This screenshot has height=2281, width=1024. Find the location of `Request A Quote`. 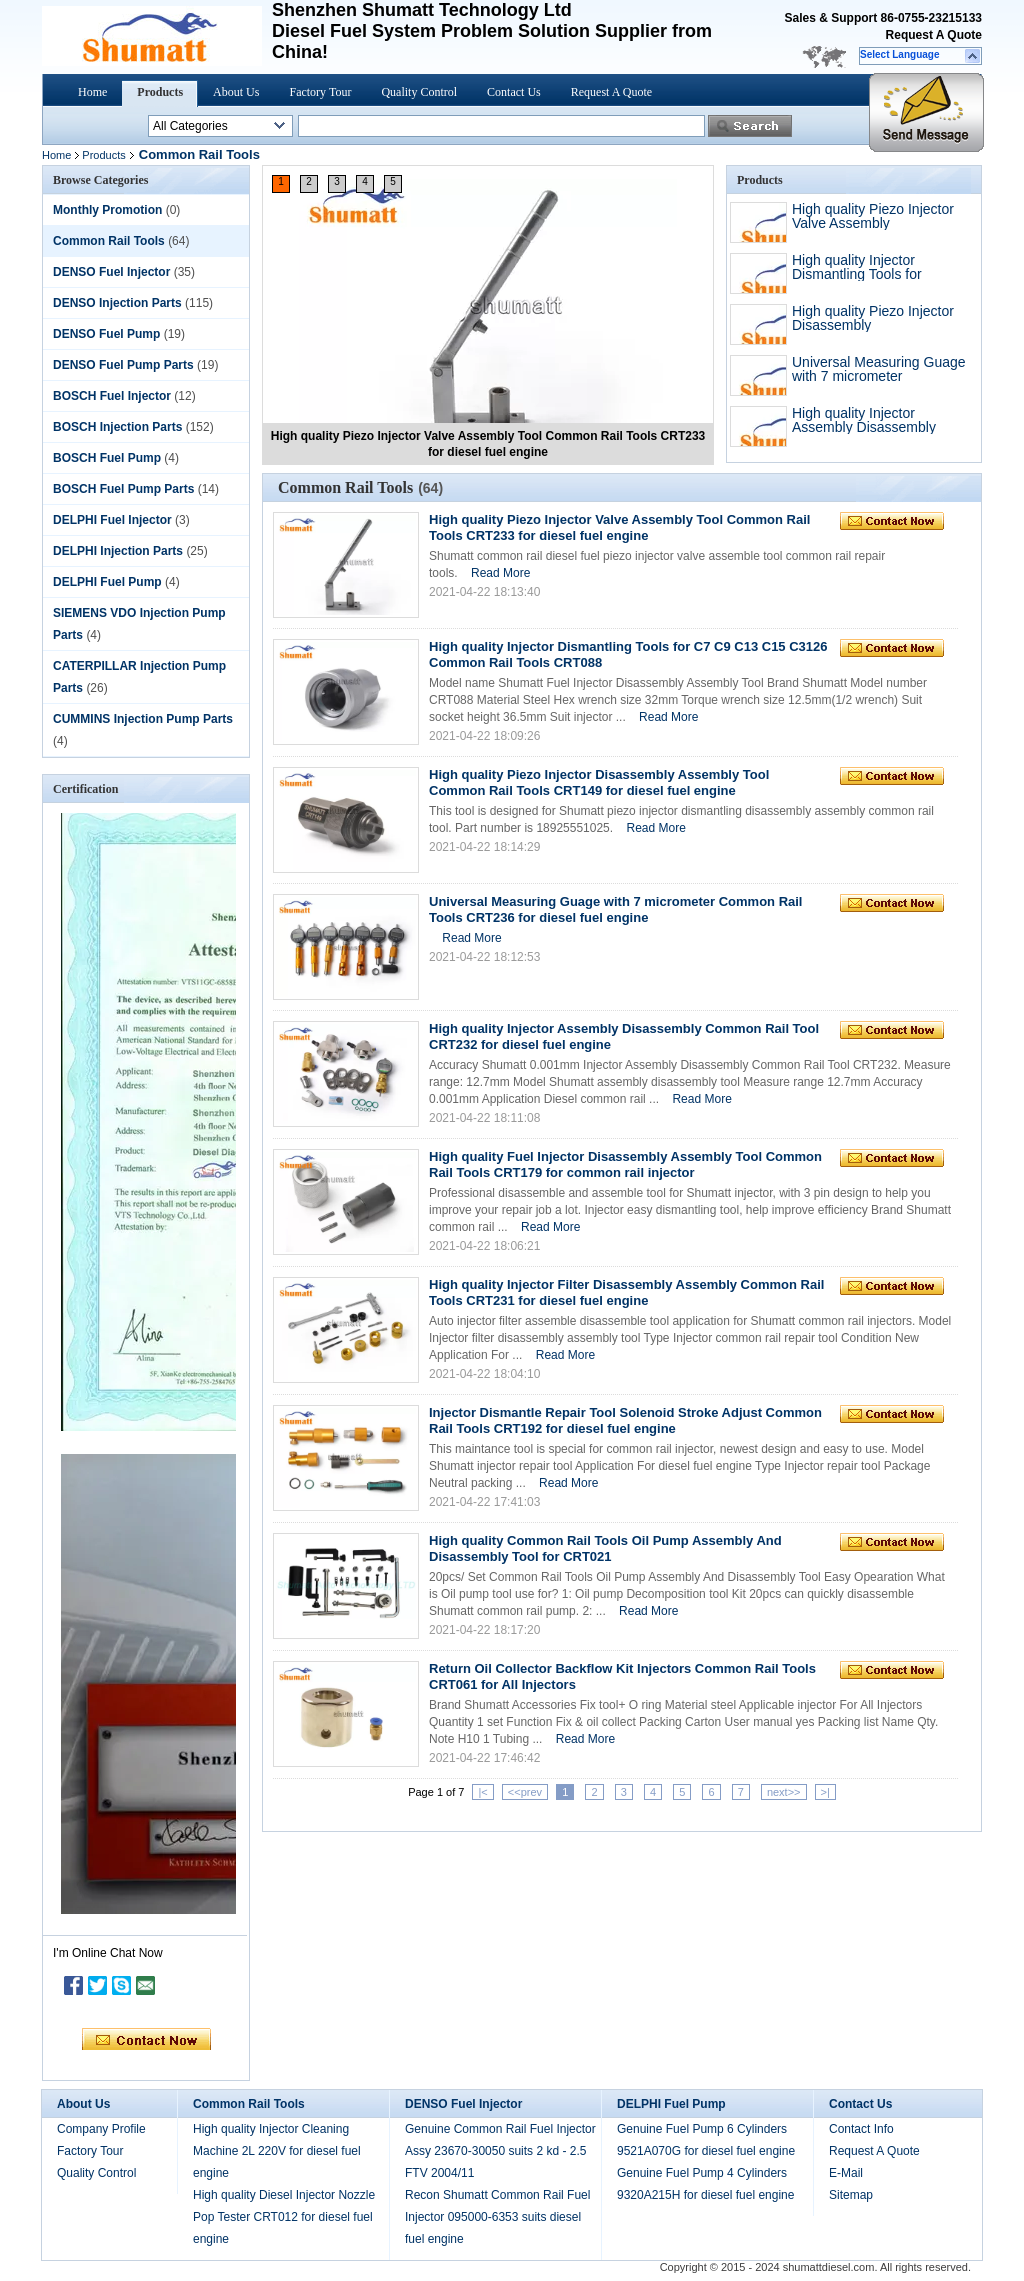

Request A Quote is located at coordinates (934, 35).